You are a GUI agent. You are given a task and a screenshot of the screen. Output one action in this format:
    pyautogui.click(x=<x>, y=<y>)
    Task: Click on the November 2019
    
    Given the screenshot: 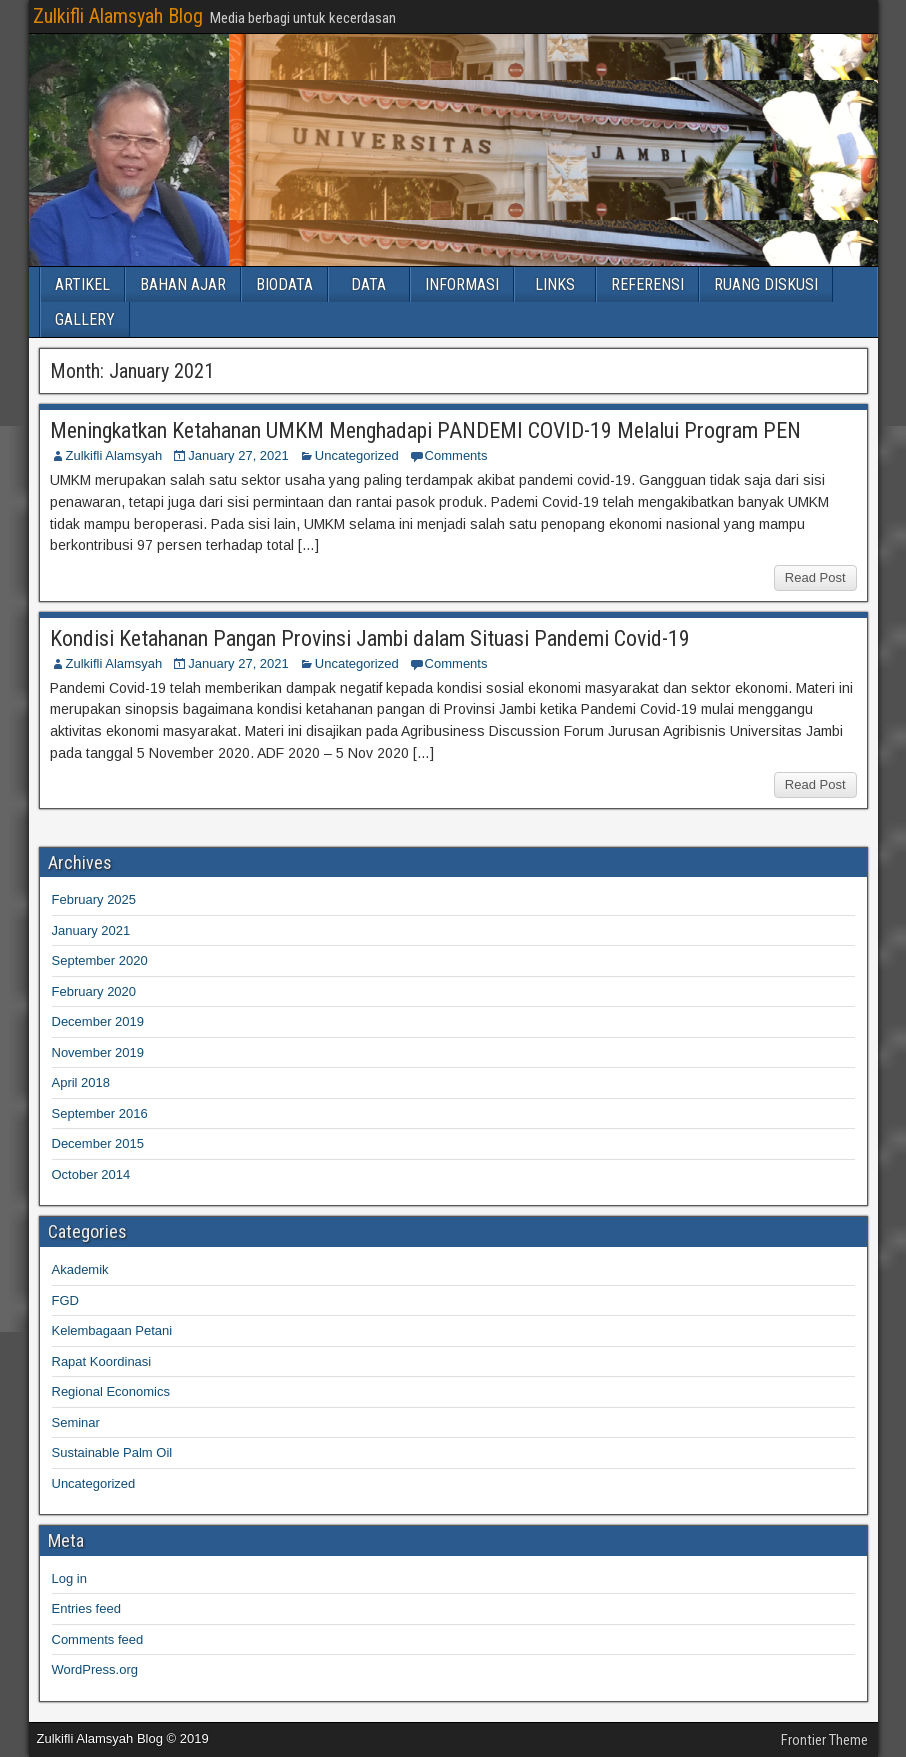 What is the action you would take?
    pyautogui.click(x=98, y=1052)
    